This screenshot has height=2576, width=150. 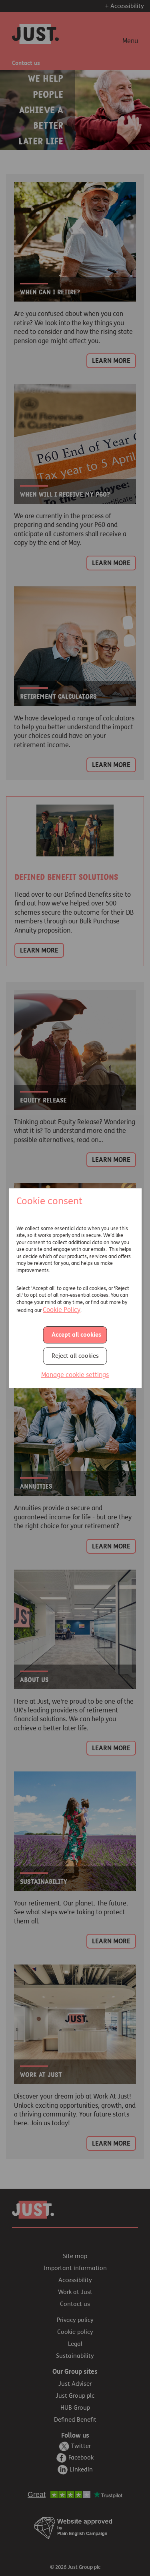 I want to click on Cookie Policy, so click(x=61, y=1310).